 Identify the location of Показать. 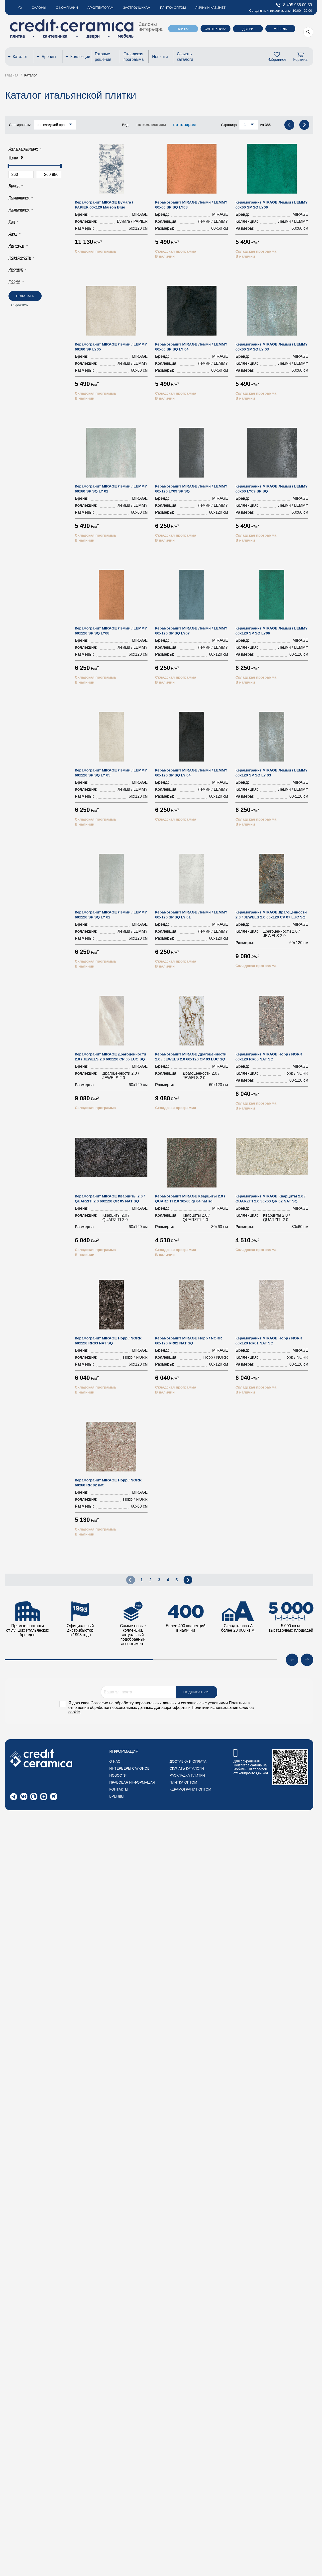
(25, 296).